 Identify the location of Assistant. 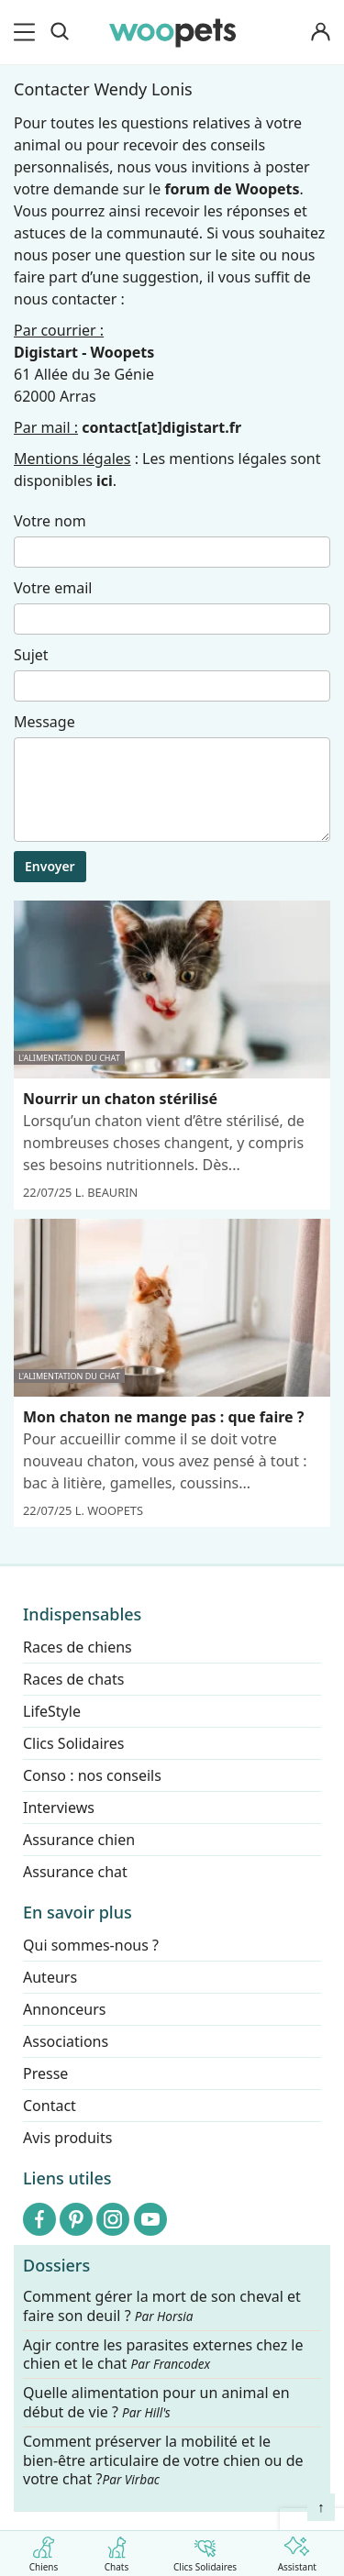
(297, 2550).